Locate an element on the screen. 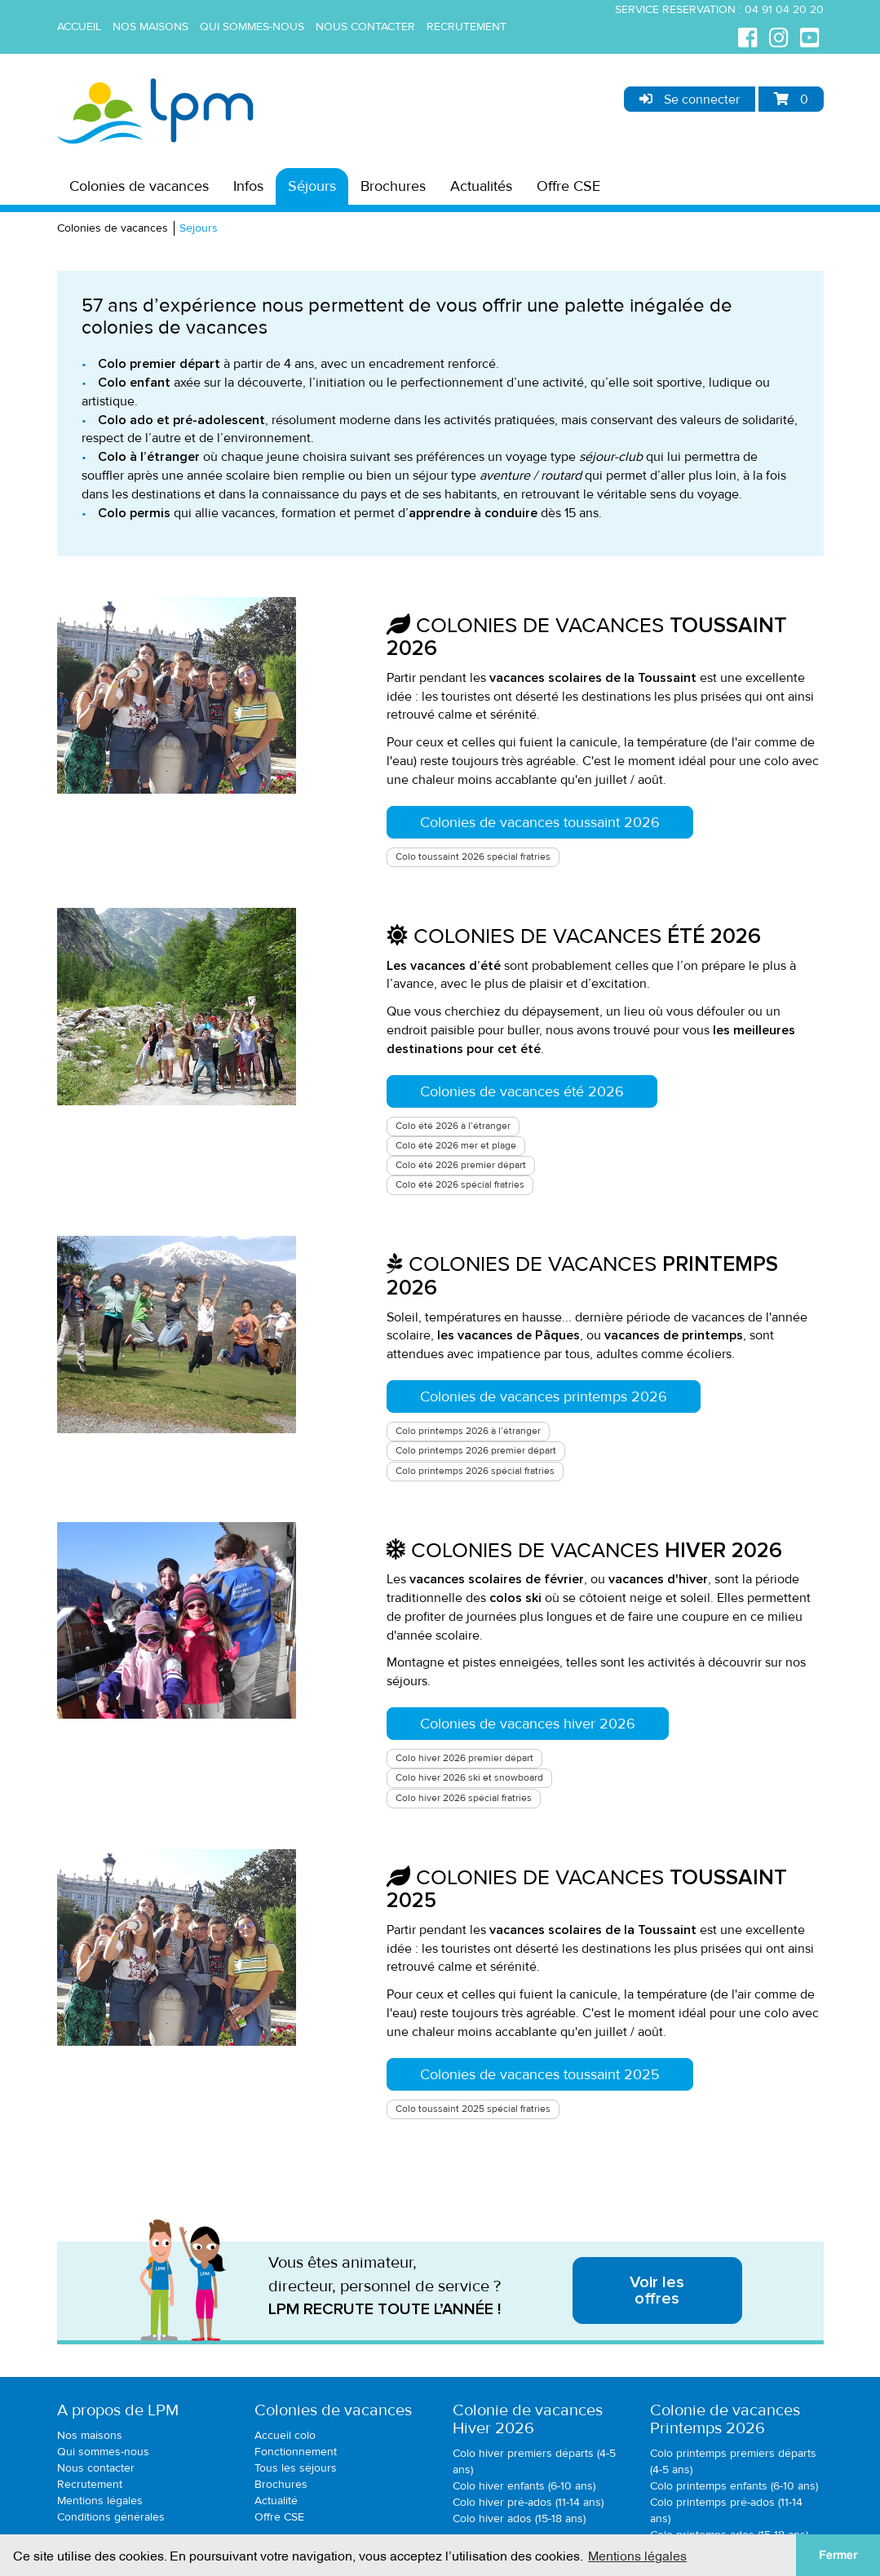 The height and width of the screenshot is (2576, 880). Colo printemps 2026 premier départ is located at coordinates (476, 1451).